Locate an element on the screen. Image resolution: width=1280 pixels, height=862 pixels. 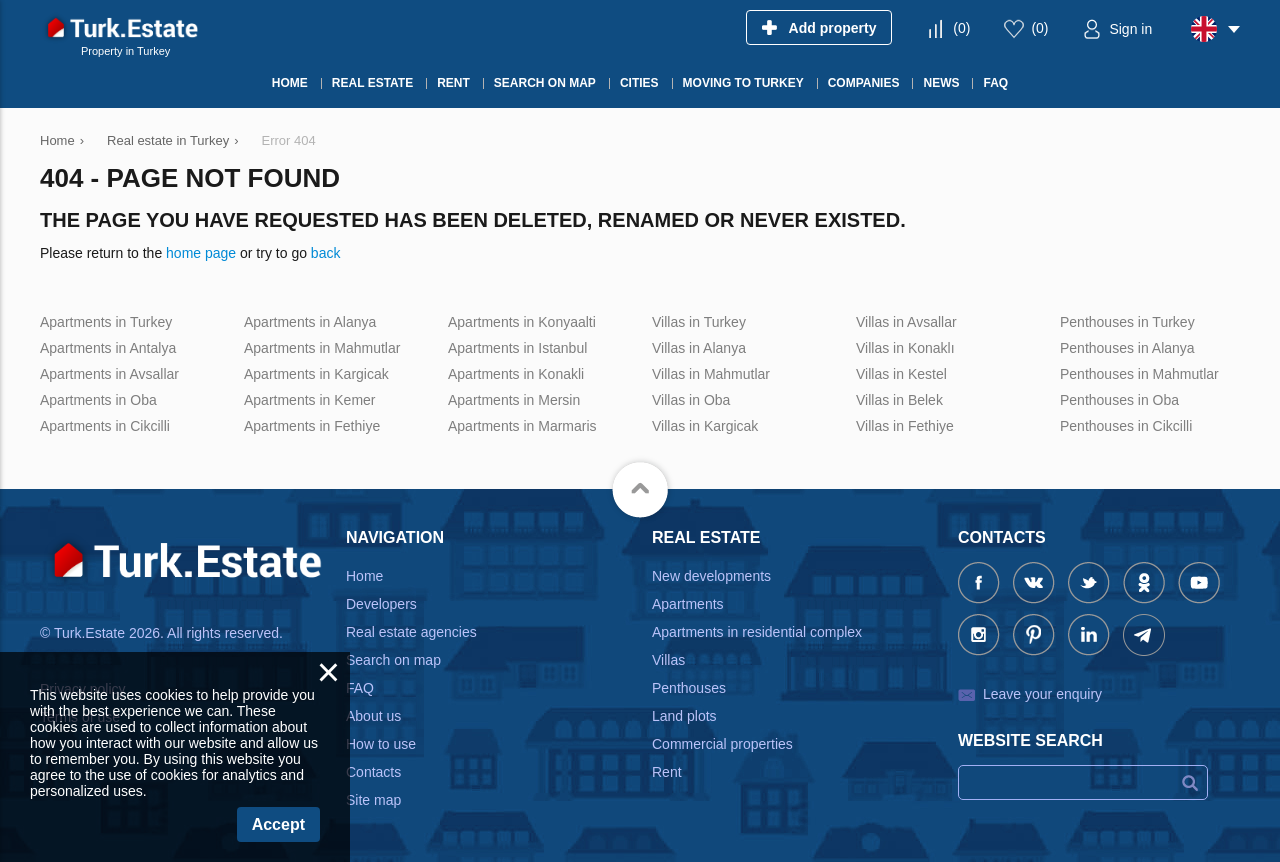
Apartments in Turkey is located at coordinates (106, 322).